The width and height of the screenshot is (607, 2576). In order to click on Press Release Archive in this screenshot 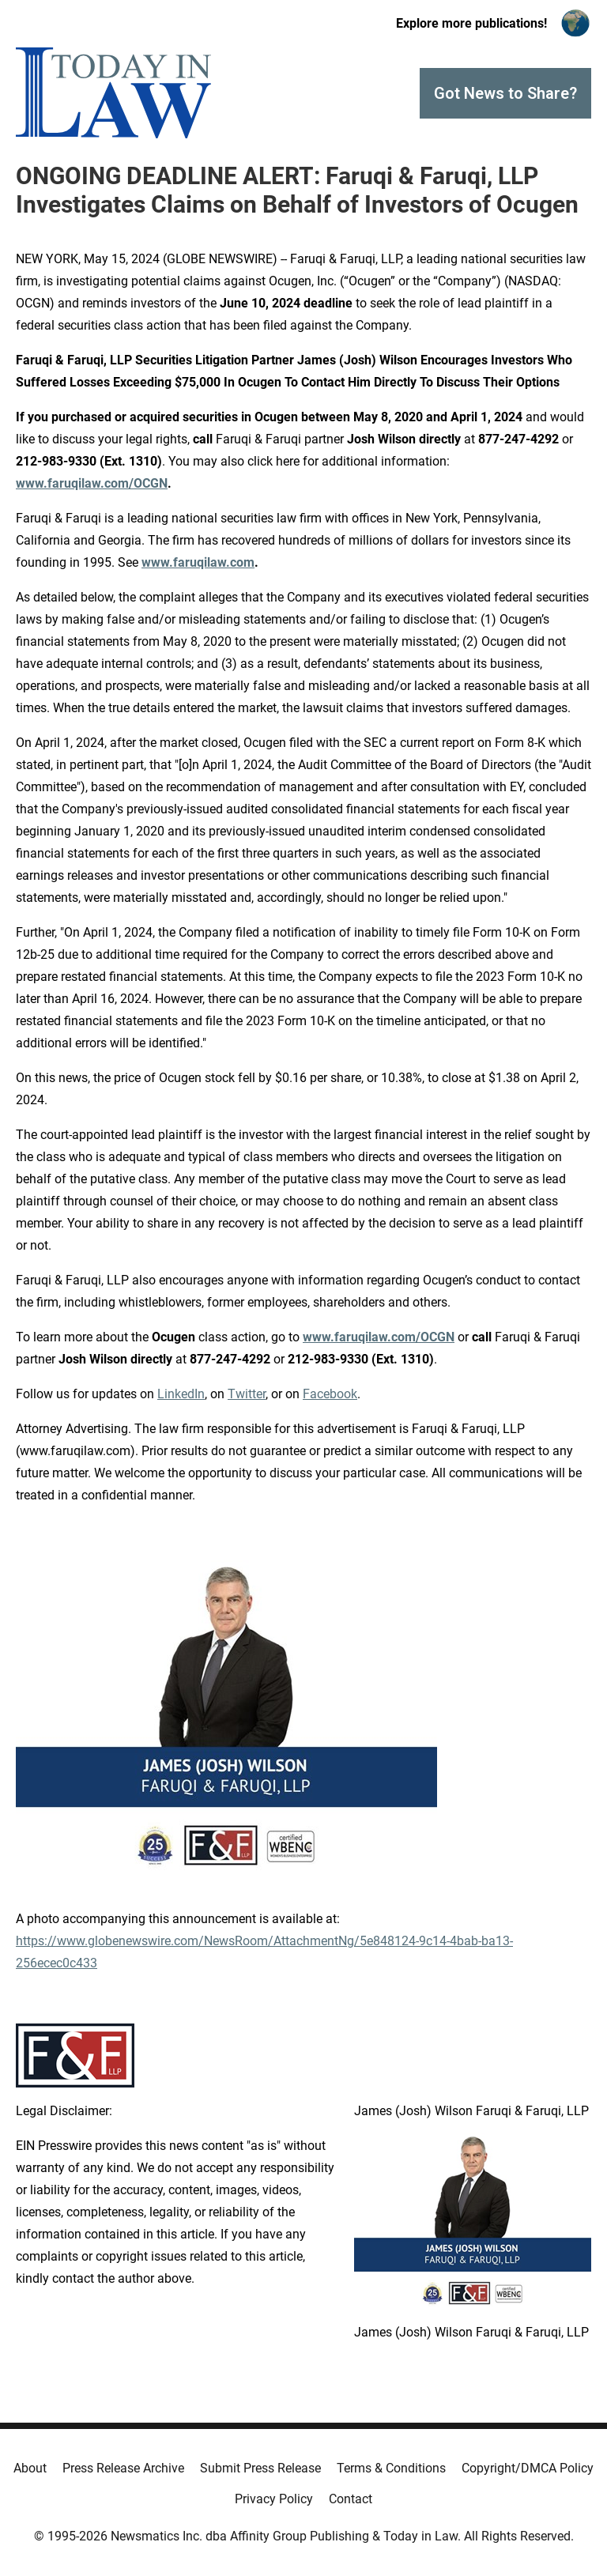, I will do `click(123, 2468)`.